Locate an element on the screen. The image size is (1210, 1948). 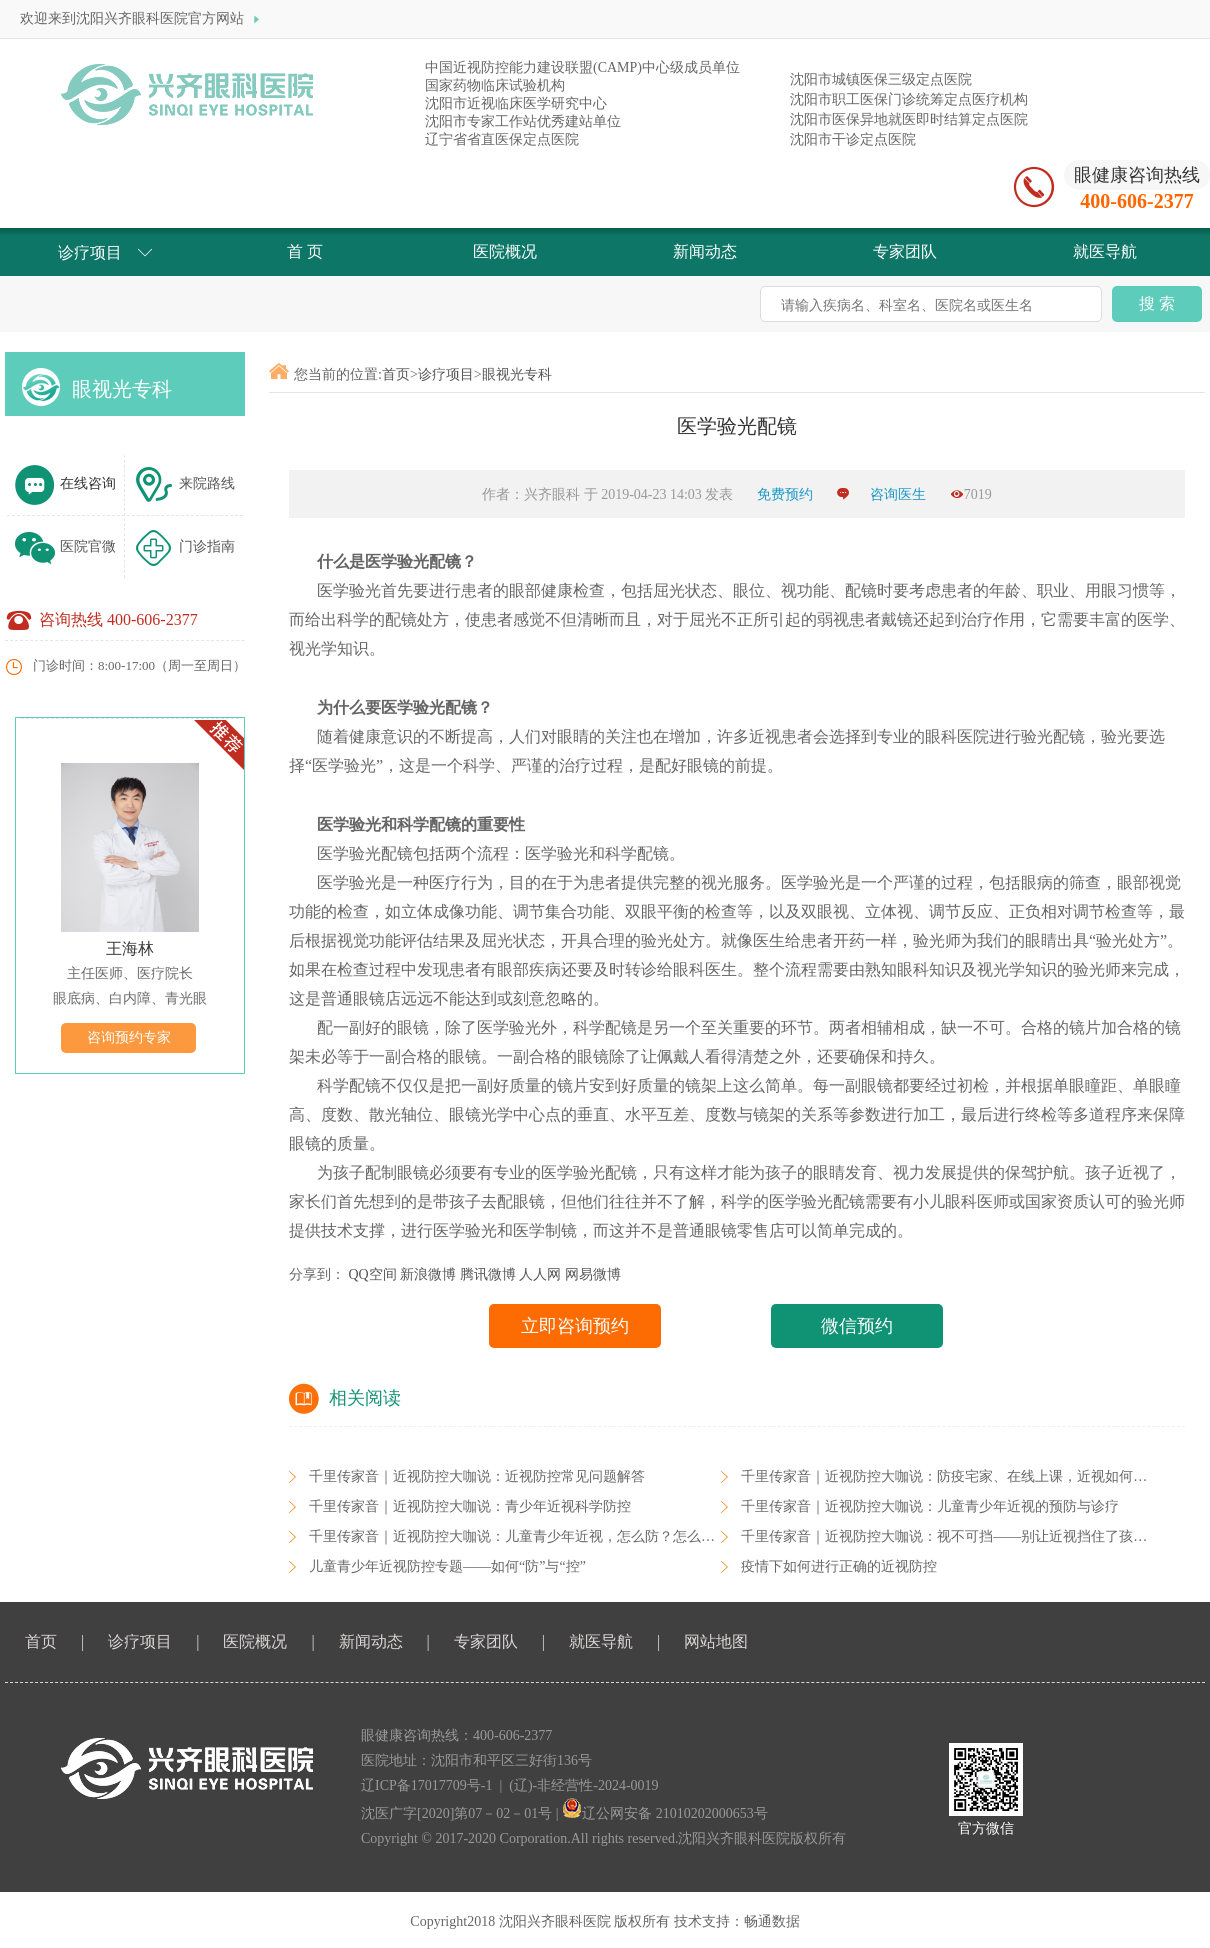
辽ICP备17017709号-1 is located at coordinates (426, 1785).